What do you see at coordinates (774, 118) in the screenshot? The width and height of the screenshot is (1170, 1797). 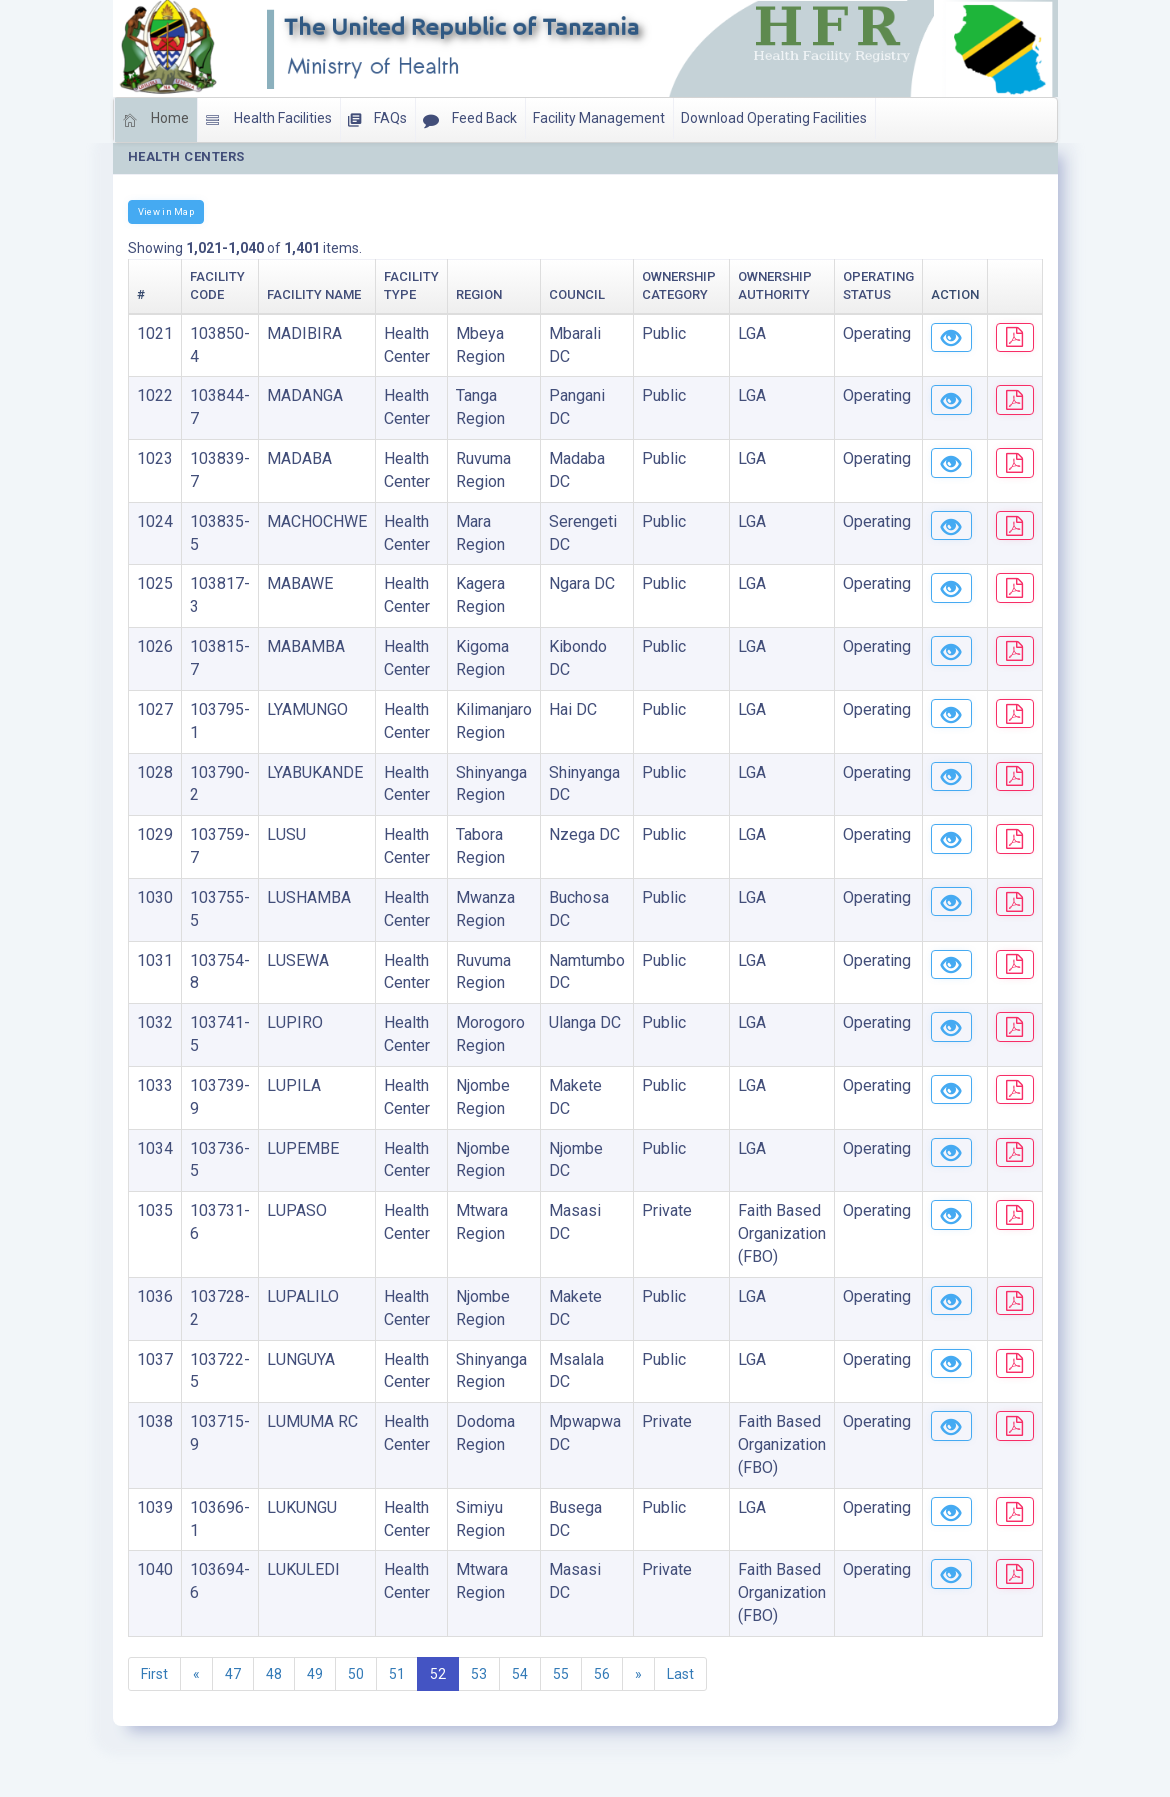 I see `Download Operating Facilities` at bounding box center [774, 118].